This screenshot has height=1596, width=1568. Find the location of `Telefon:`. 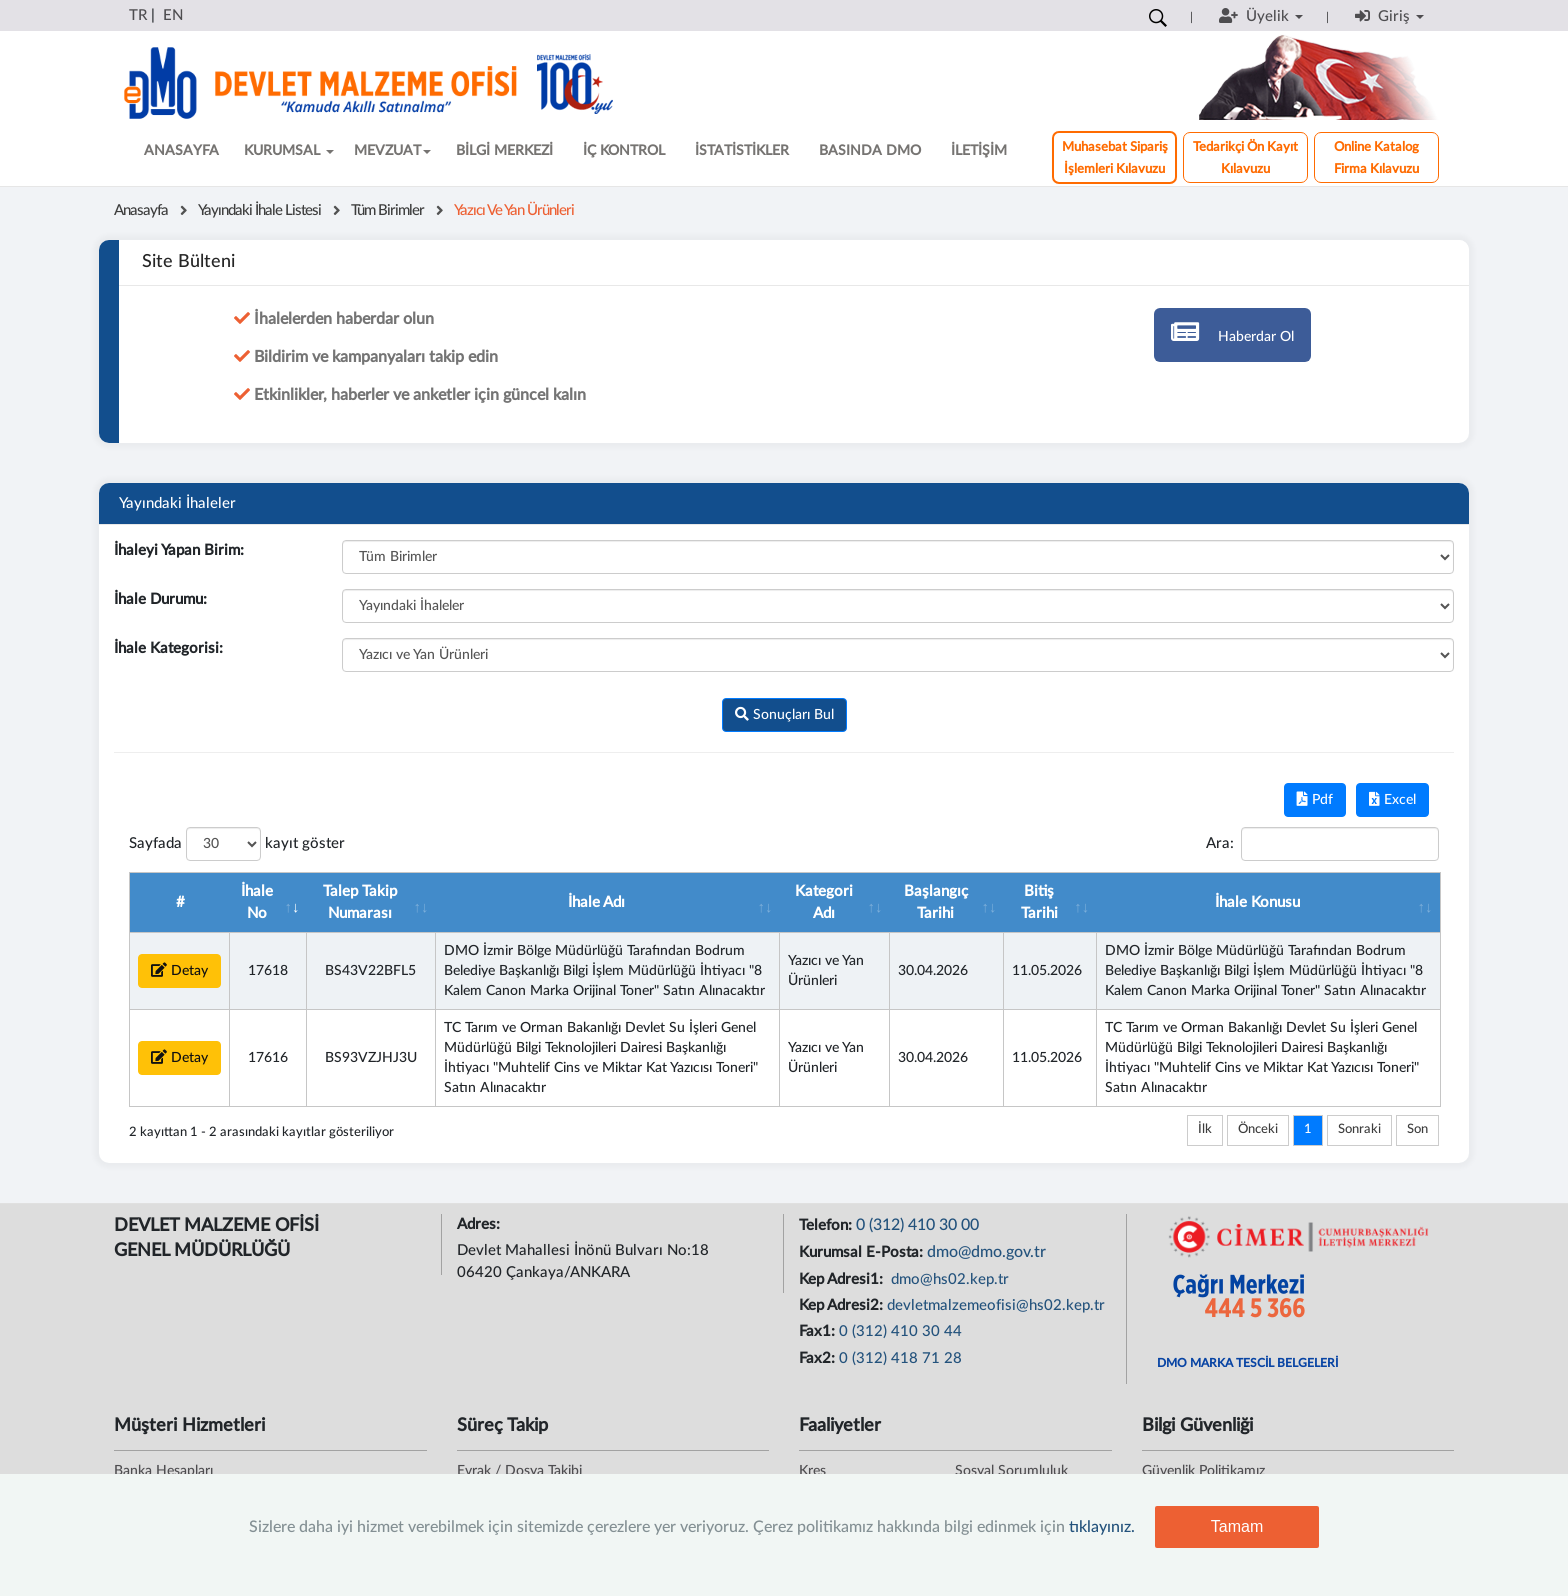

Telefon: is located at coordinates (827, 1225).